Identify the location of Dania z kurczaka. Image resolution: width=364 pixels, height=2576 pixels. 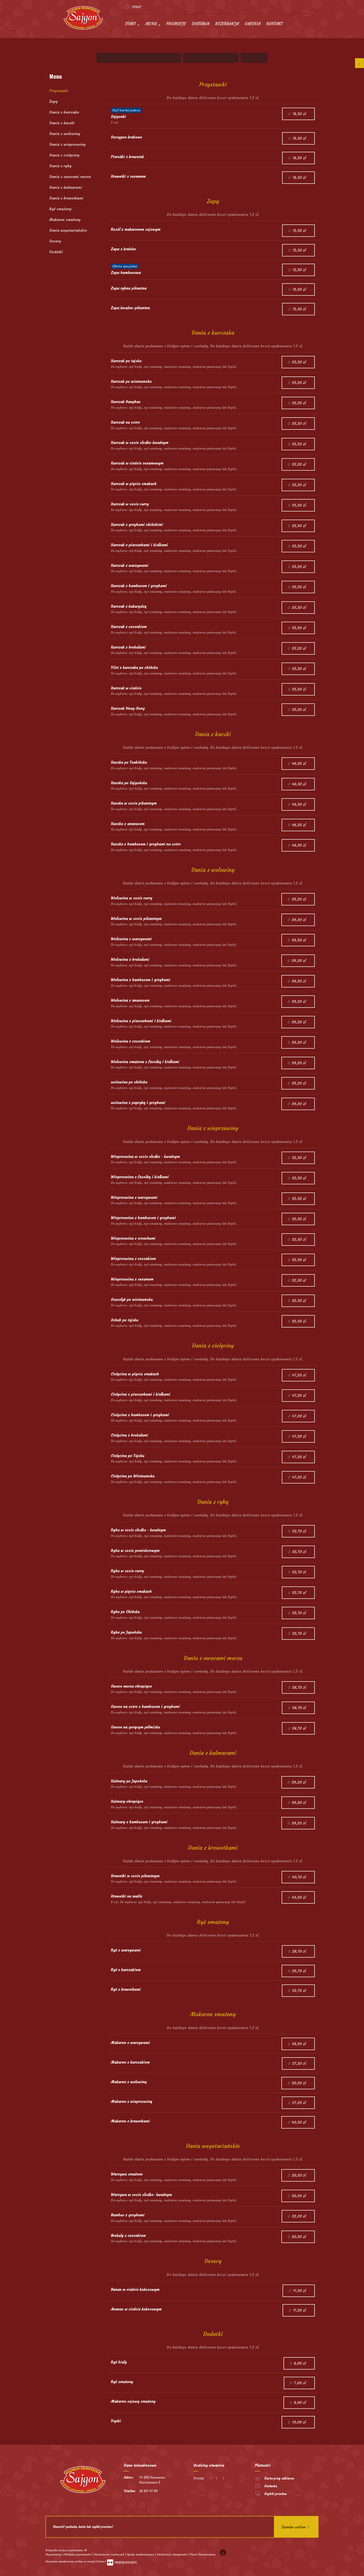
(64, 112).